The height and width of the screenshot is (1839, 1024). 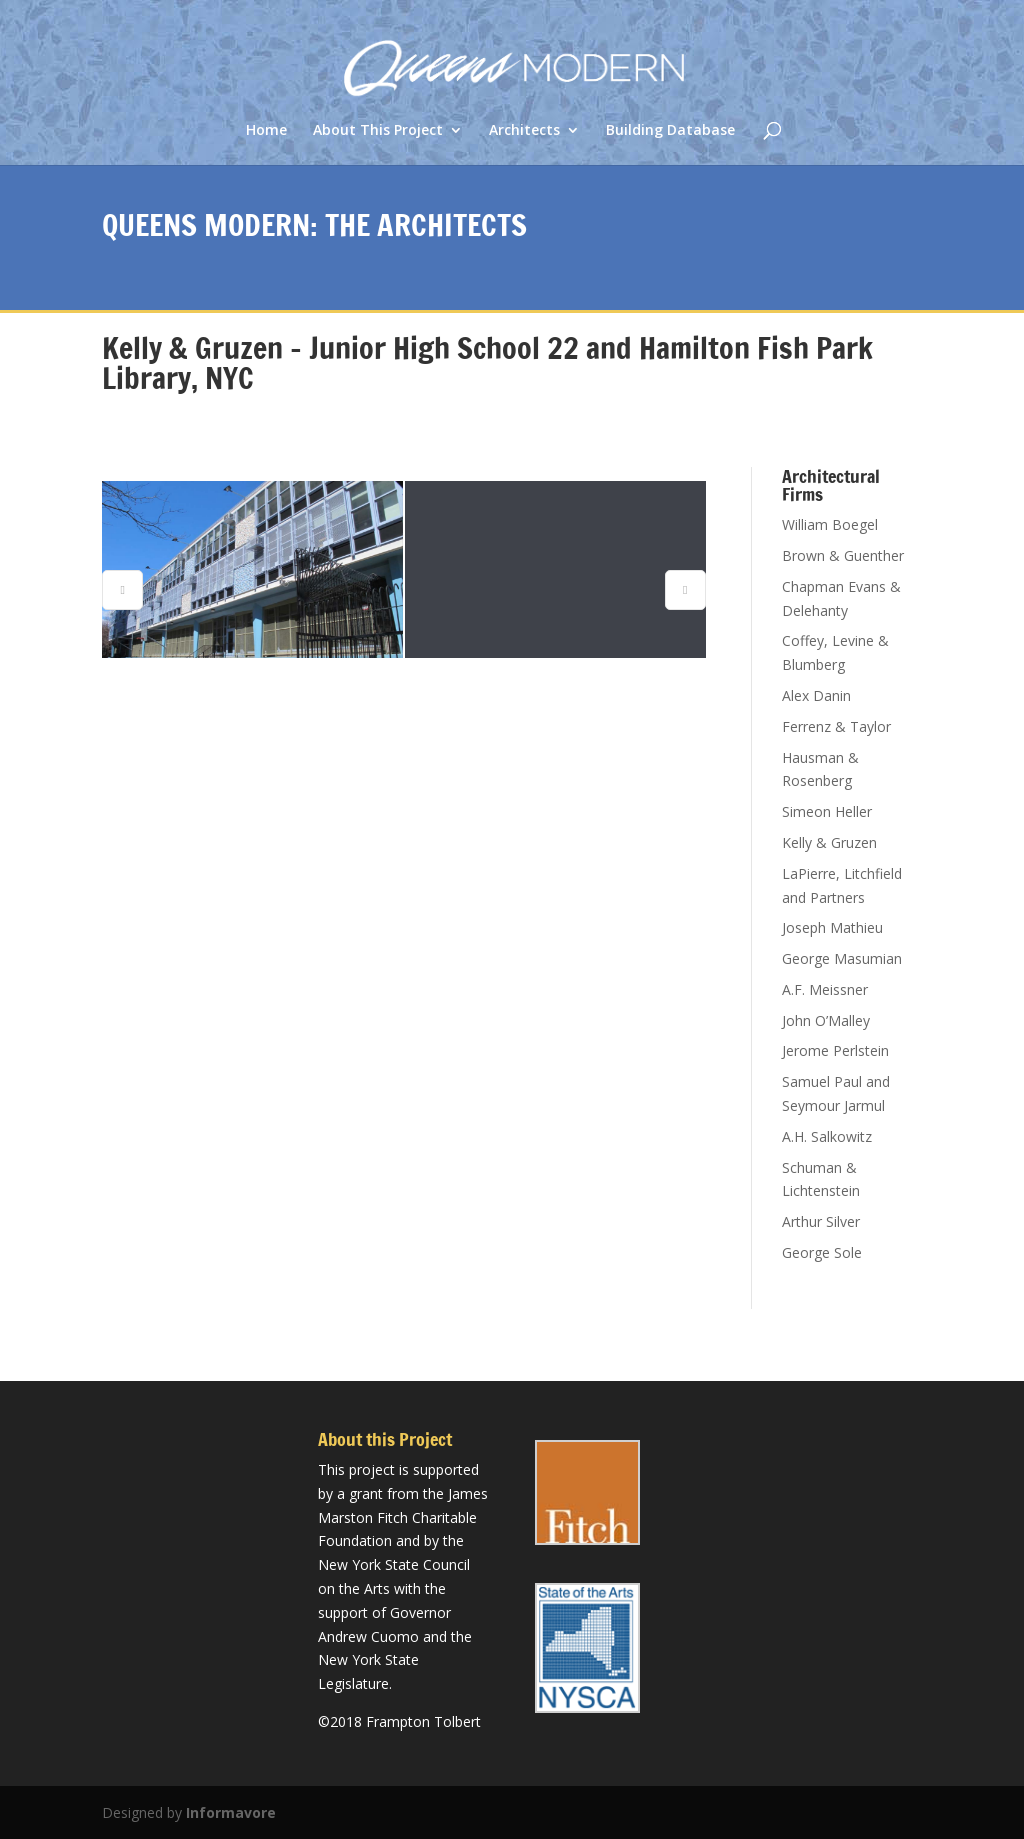 What do you see at coordinates (843, 555) in the screenshot?
I see `Brown & Guenther` at bounding box center [843, 555].